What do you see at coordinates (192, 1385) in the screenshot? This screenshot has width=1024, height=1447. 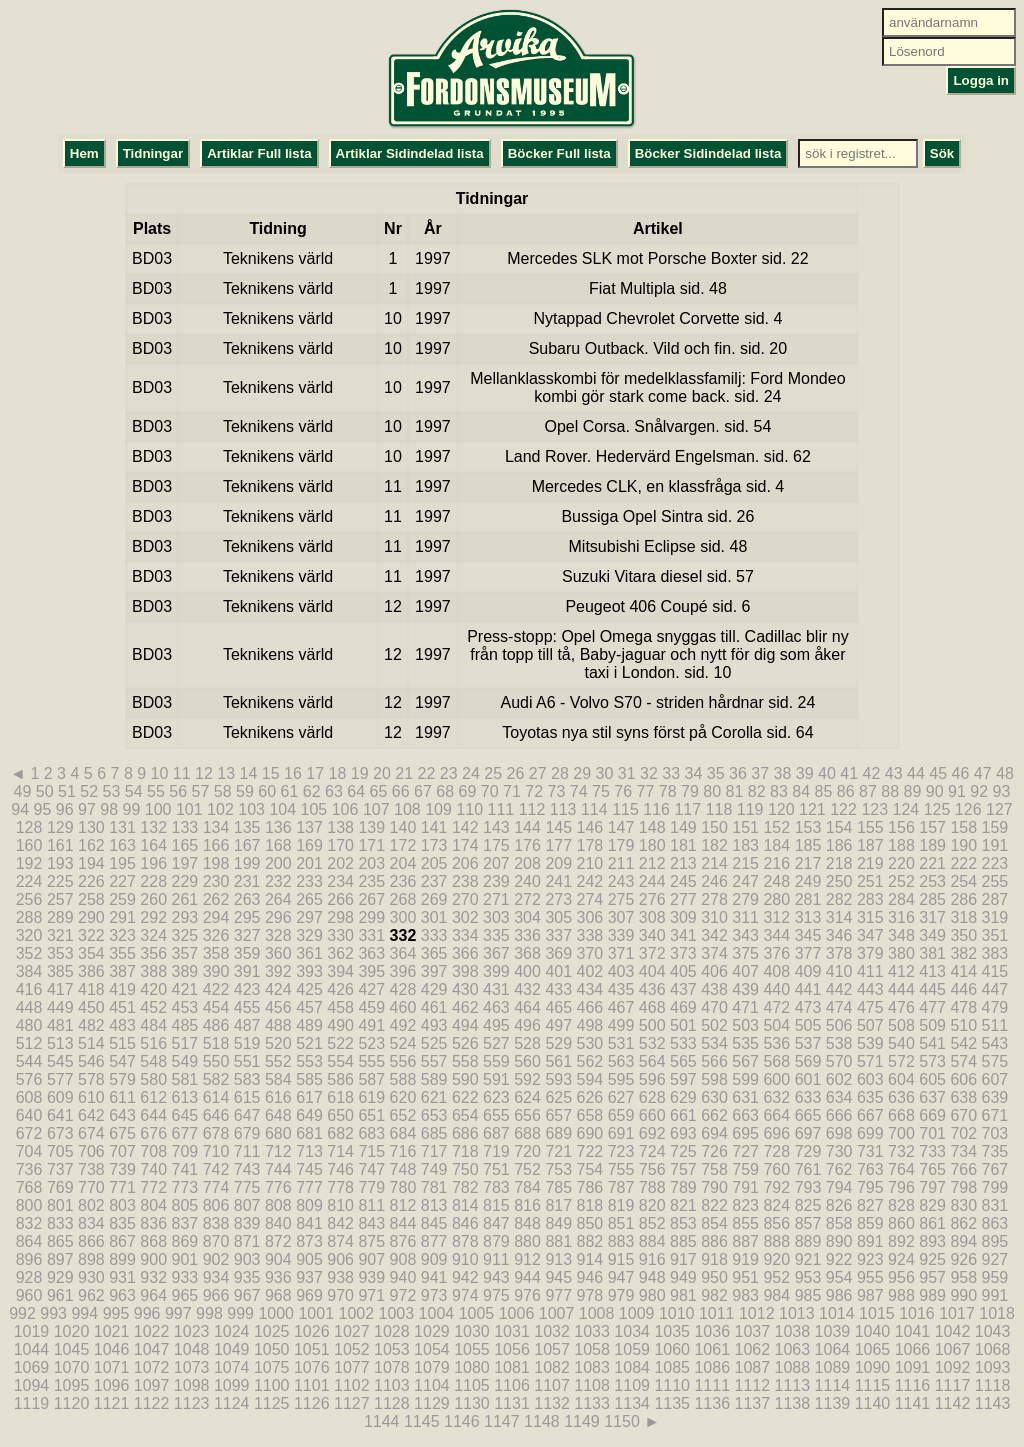 I see `1098` at bounding box center [192, 1385].